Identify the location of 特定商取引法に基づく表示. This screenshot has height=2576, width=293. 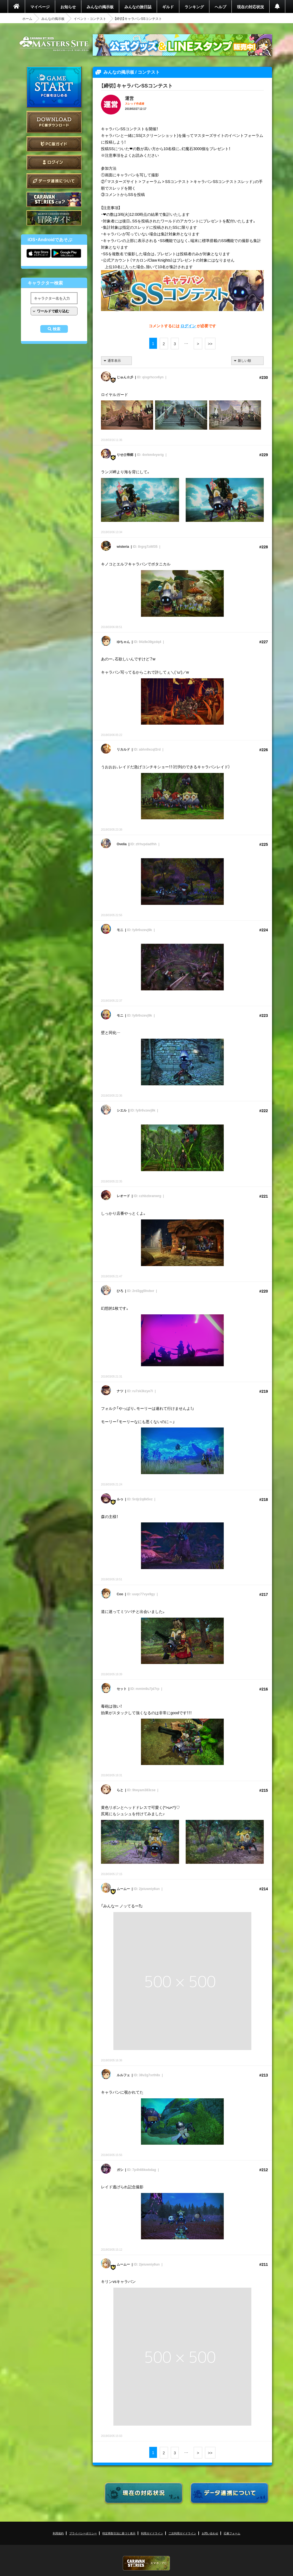
(118, 2533).